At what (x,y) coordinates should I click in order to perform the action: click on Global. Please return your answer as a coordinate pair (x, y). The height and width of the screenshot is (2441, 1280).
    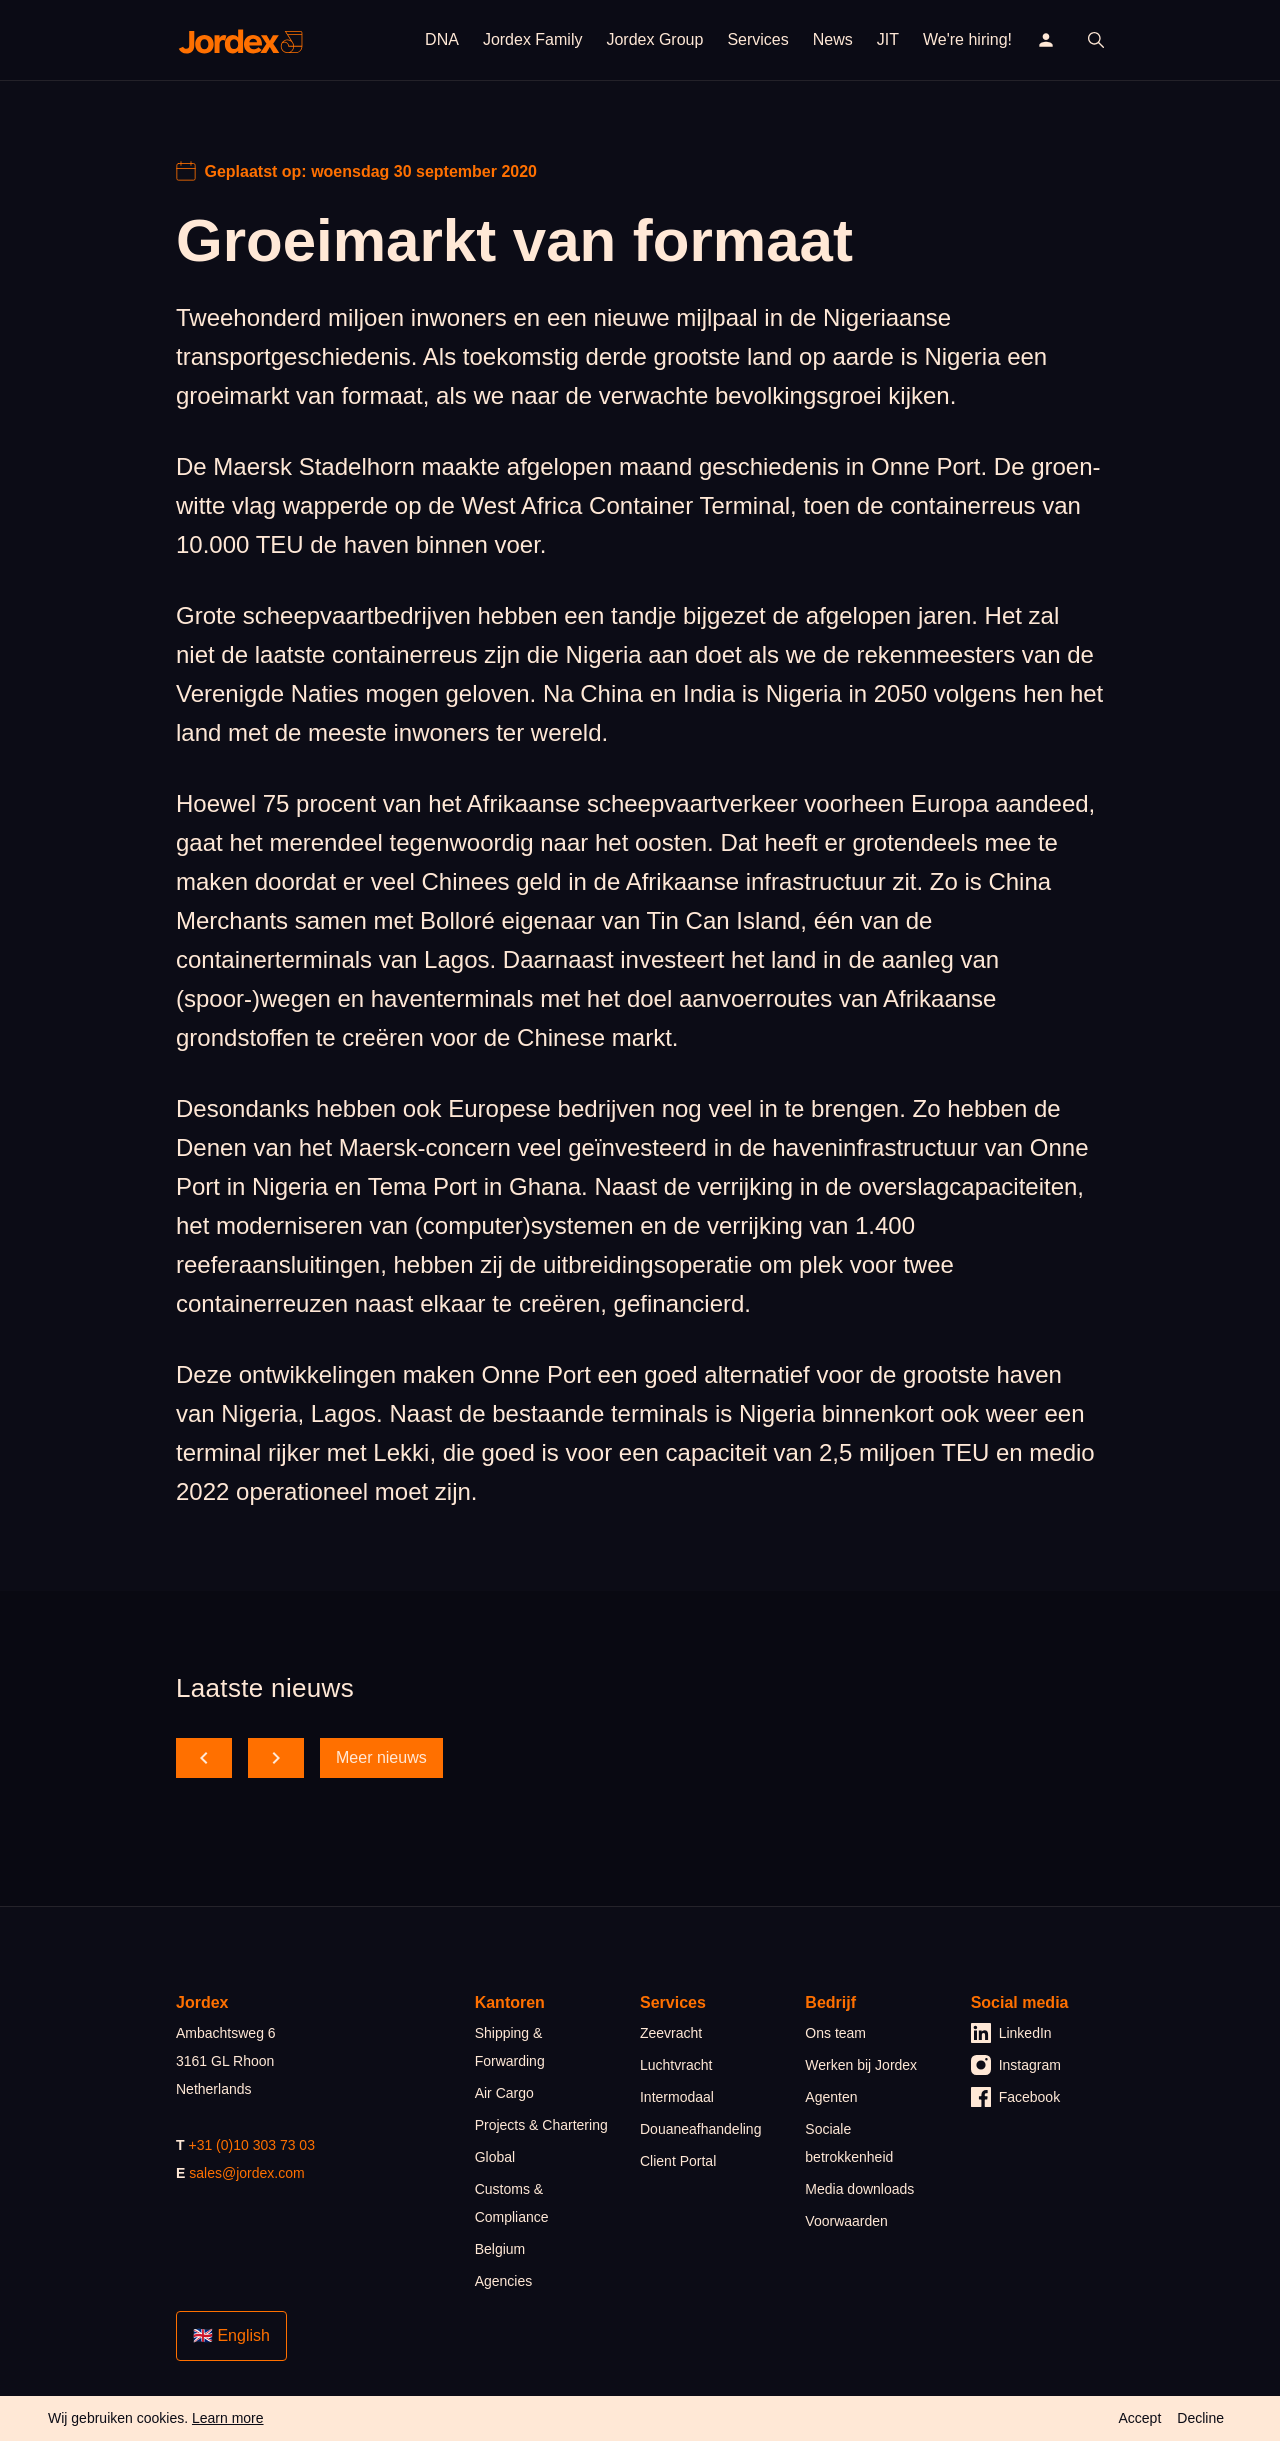
    Looking at the image, I should click on (495, 2157).